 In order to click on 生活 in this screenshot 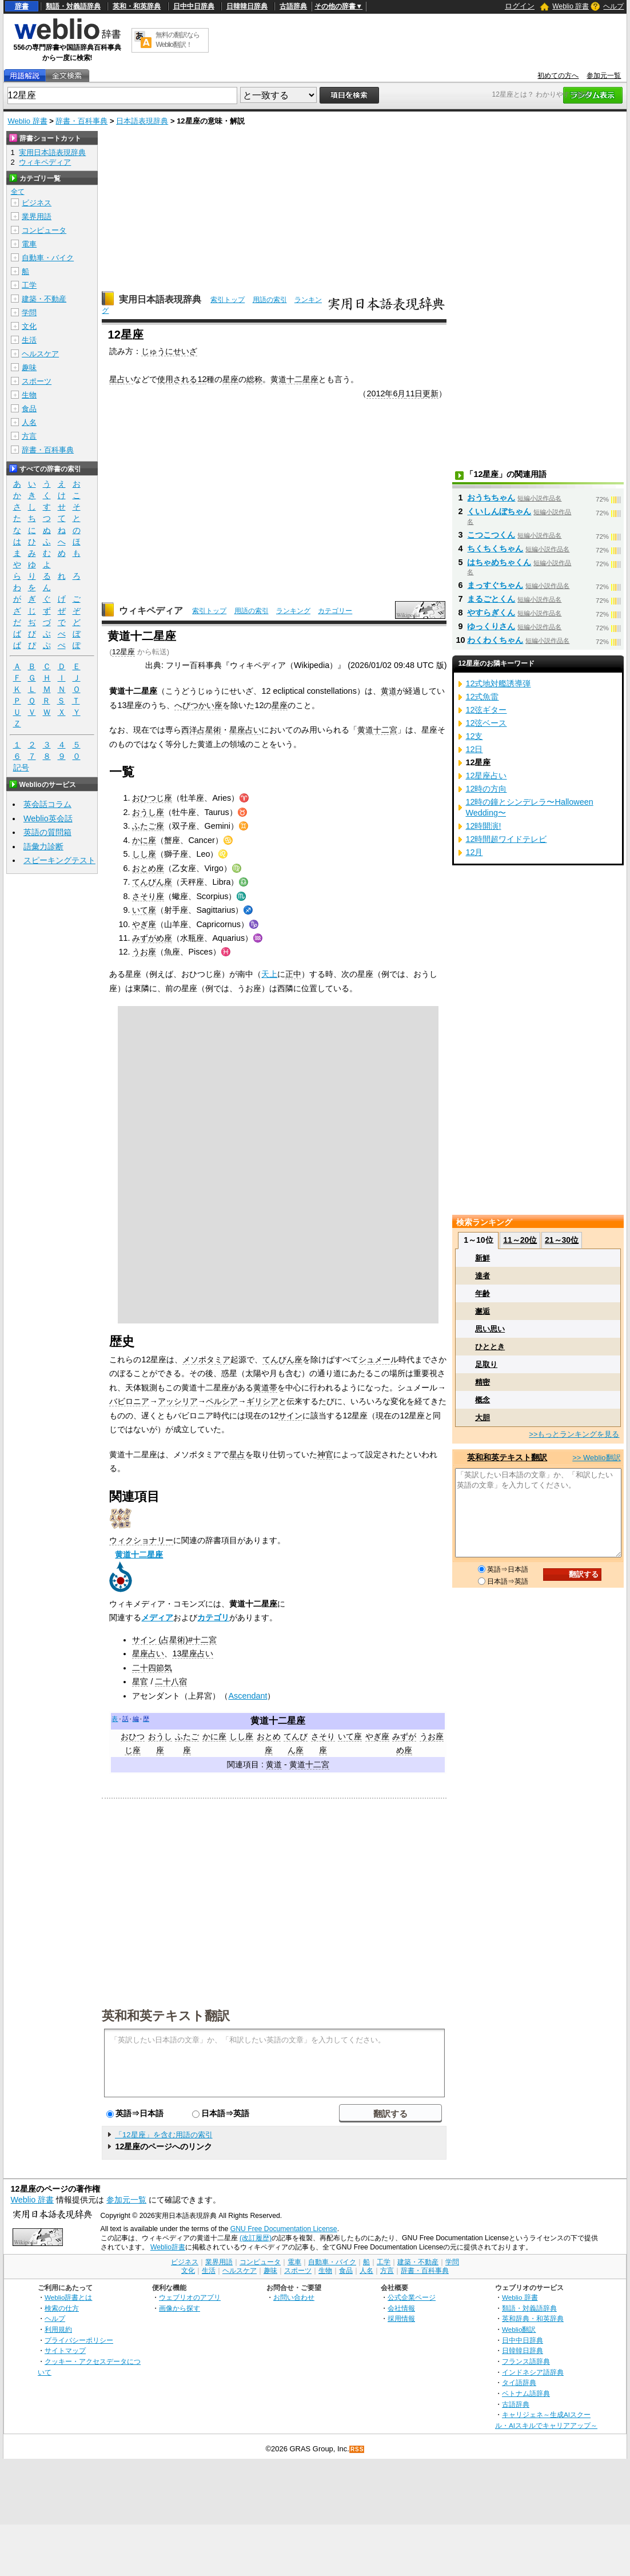, I will do `click(29, 340)`.